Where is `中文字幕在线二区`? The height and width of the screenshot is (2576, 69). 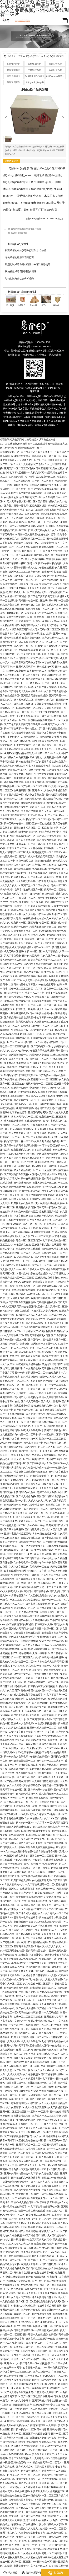 中文字幕在线二区 is located at coordinates (13, 1335).